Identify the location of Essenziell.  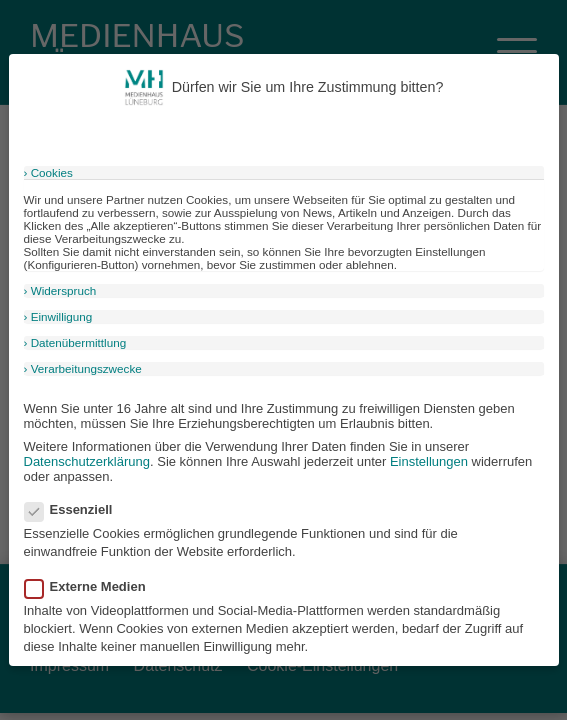
(75, 509).